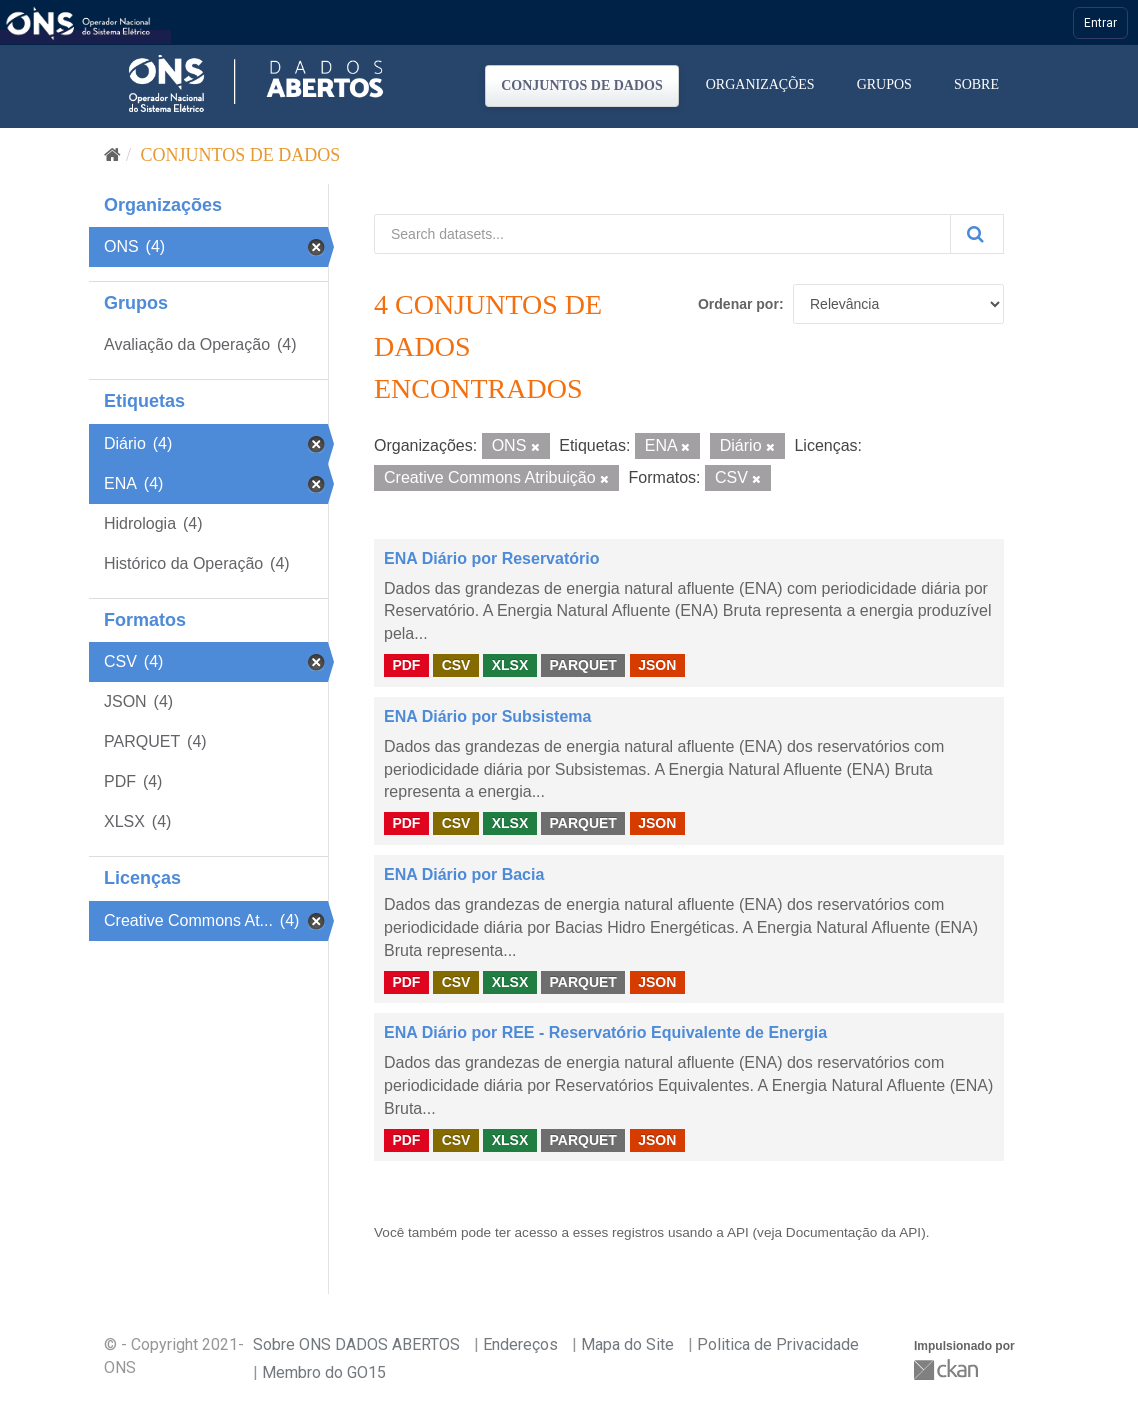 This screenshot has height=1410, width=1138. I want to click on Mapa do Site, so click(627, 1344).